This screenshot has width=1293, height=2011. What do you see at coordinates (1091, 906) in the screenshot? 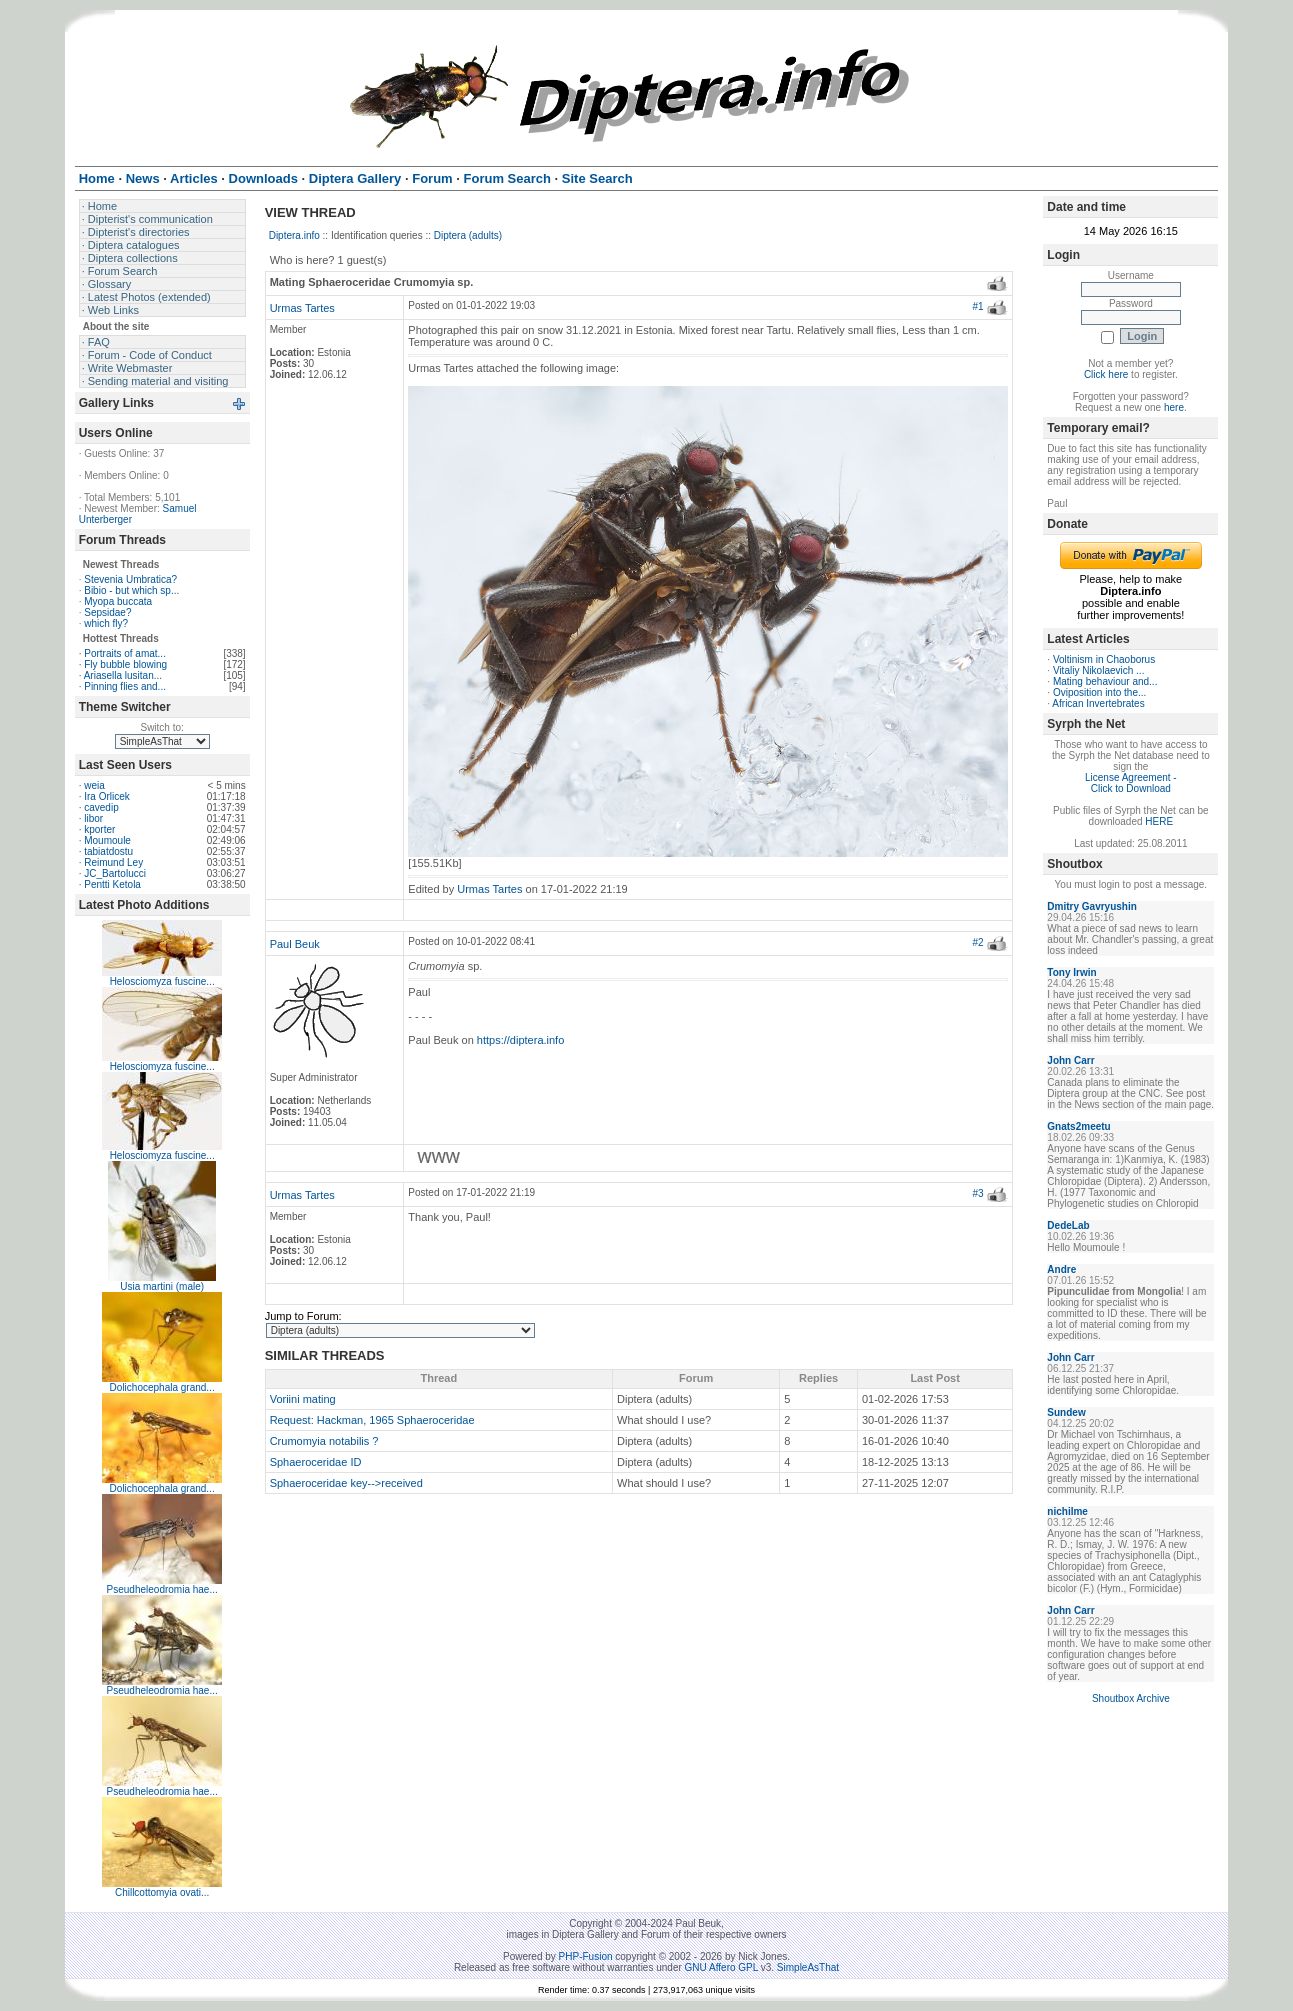
I see `Dmitry Gavryushin` at bounding box center [1091, 906].